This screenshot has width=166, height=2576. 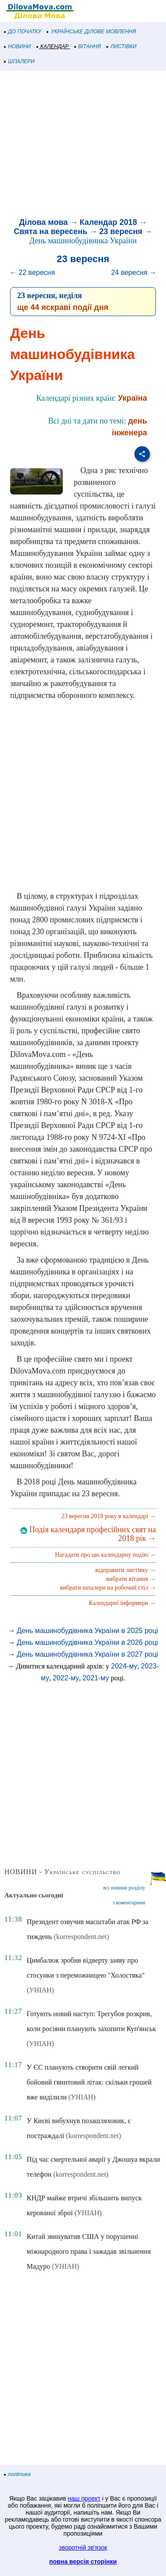 What do you see at coordinates (87, 1654) in the screenshot?
I see `День машинобудівника України в 2027 році` at bounding box center [87, 1654].